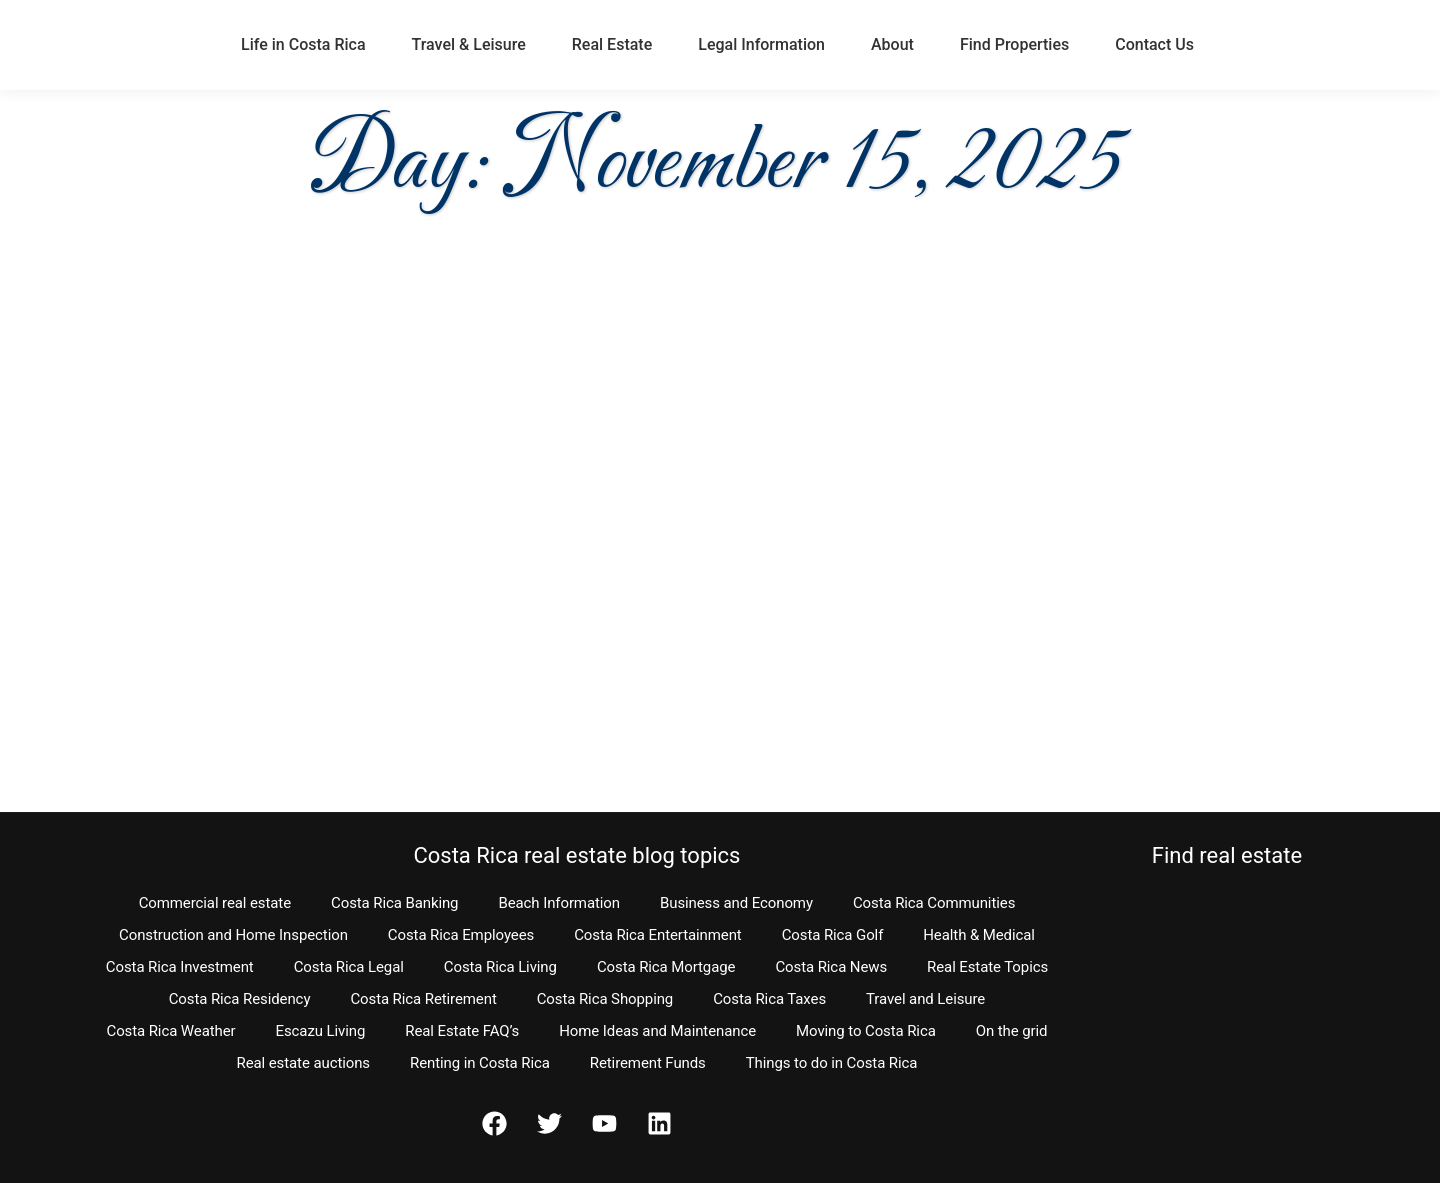 This screenshot has width=1440, height=1183. Describe the element at coordinates (321, 1031) in the screenshot. I see `Escazu Living` at that location.